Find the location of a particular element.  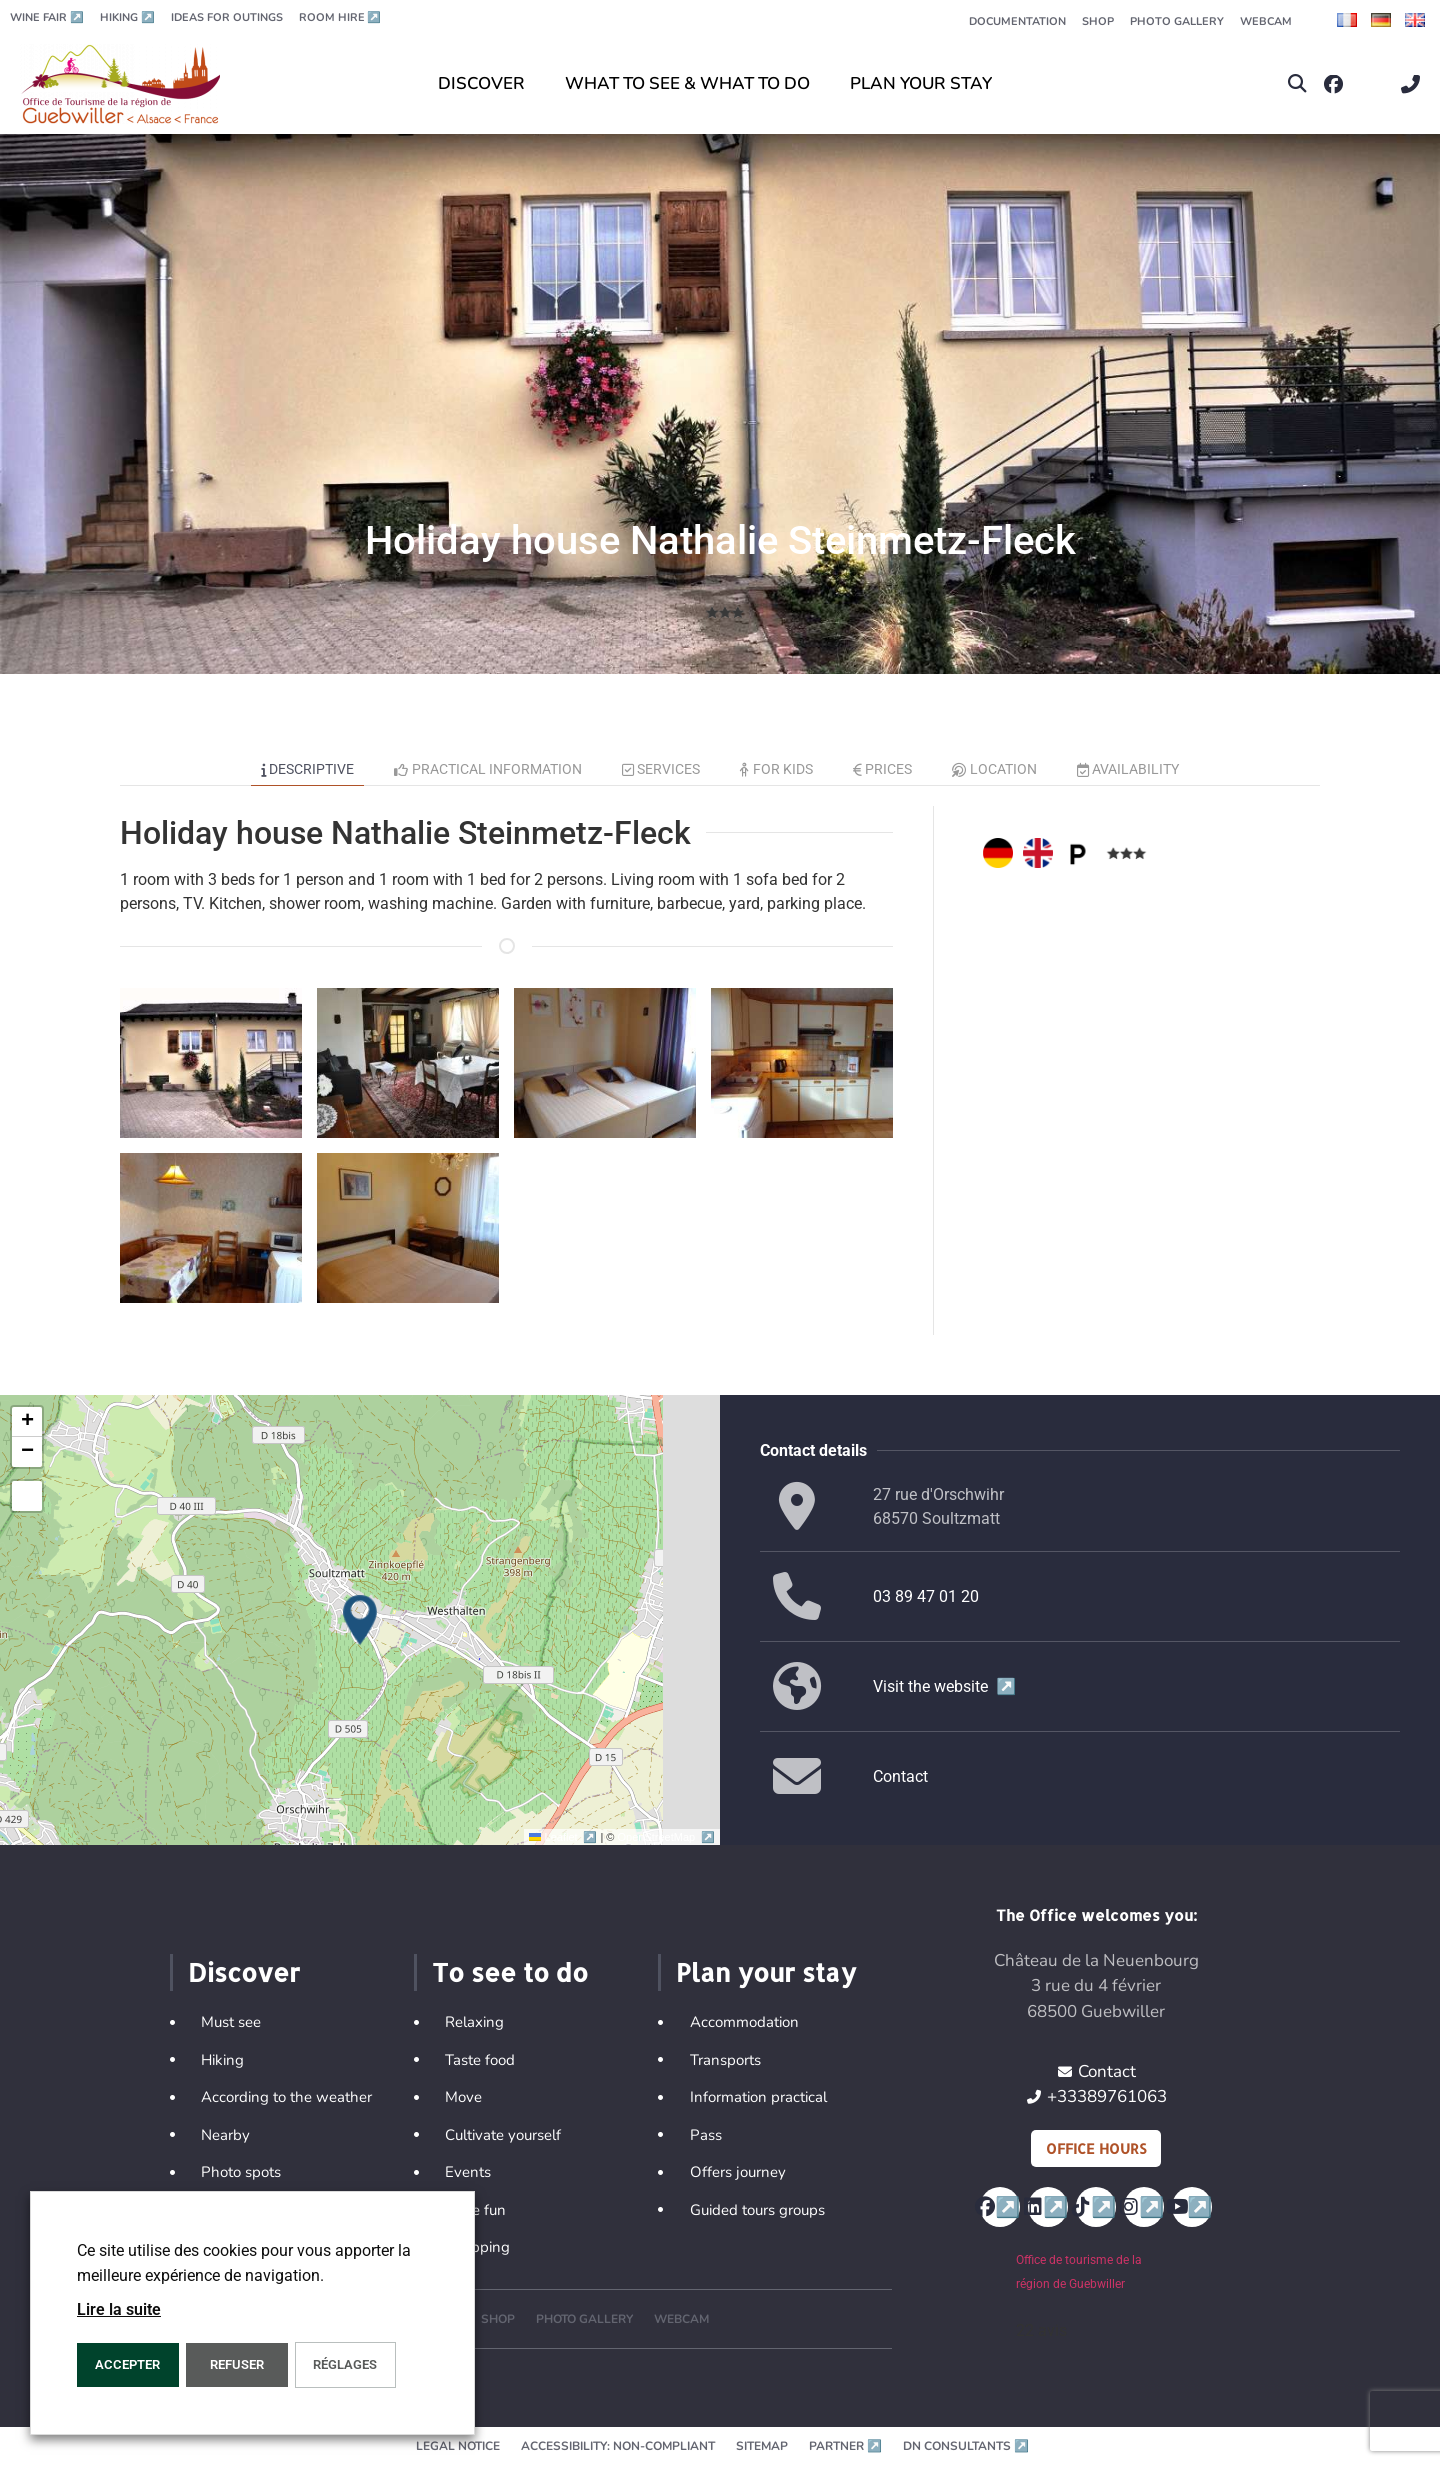

Services [tab] is located at coordinates (661, 769).